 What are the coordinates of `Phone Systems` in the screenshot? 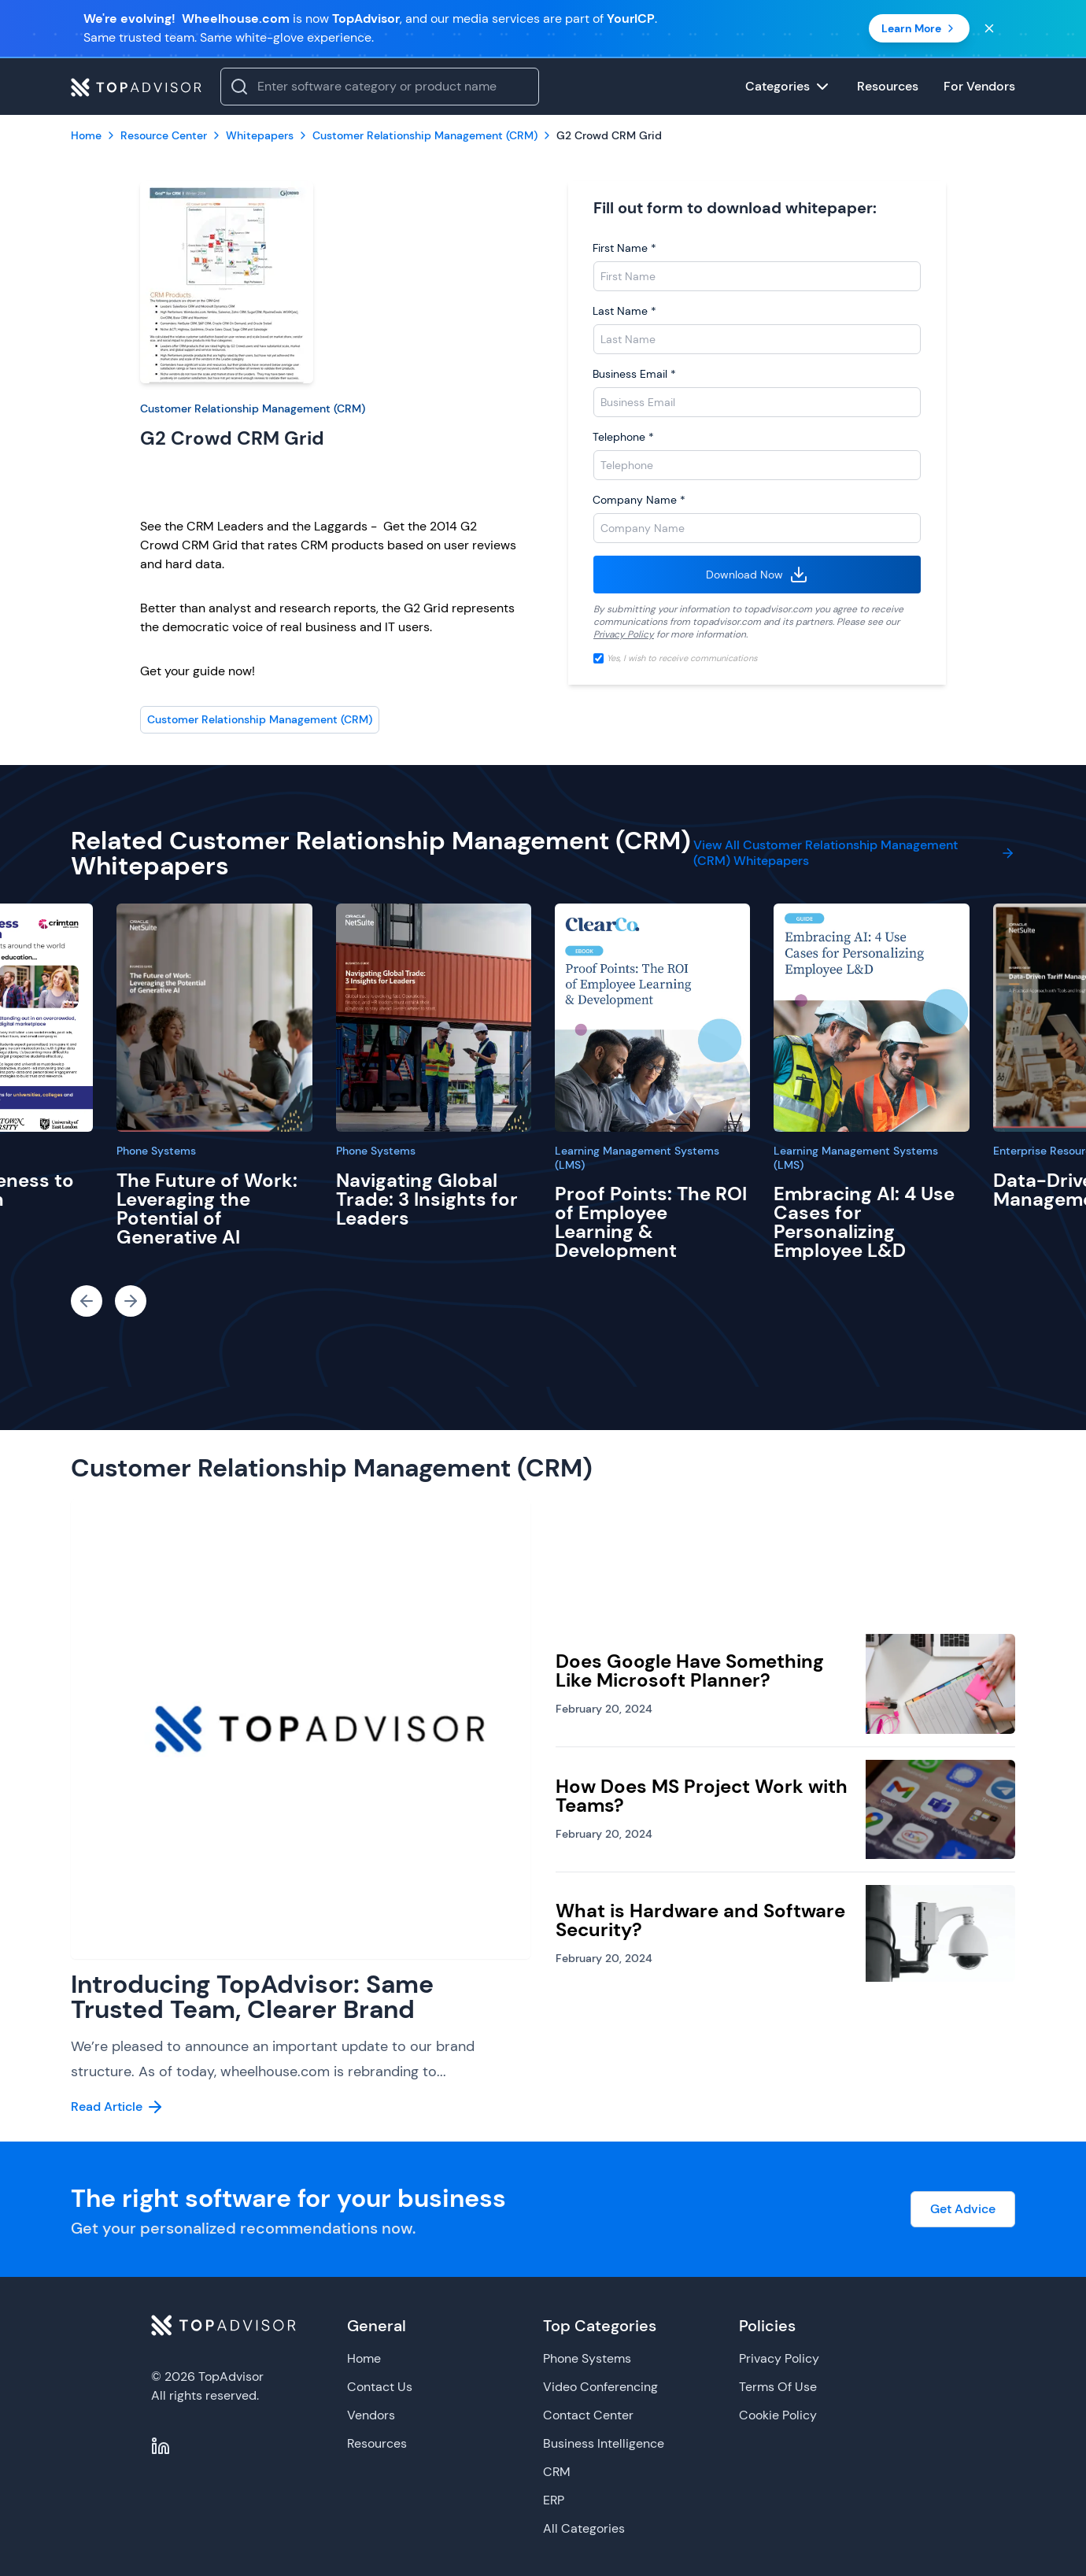 It's located at (156, 1151).